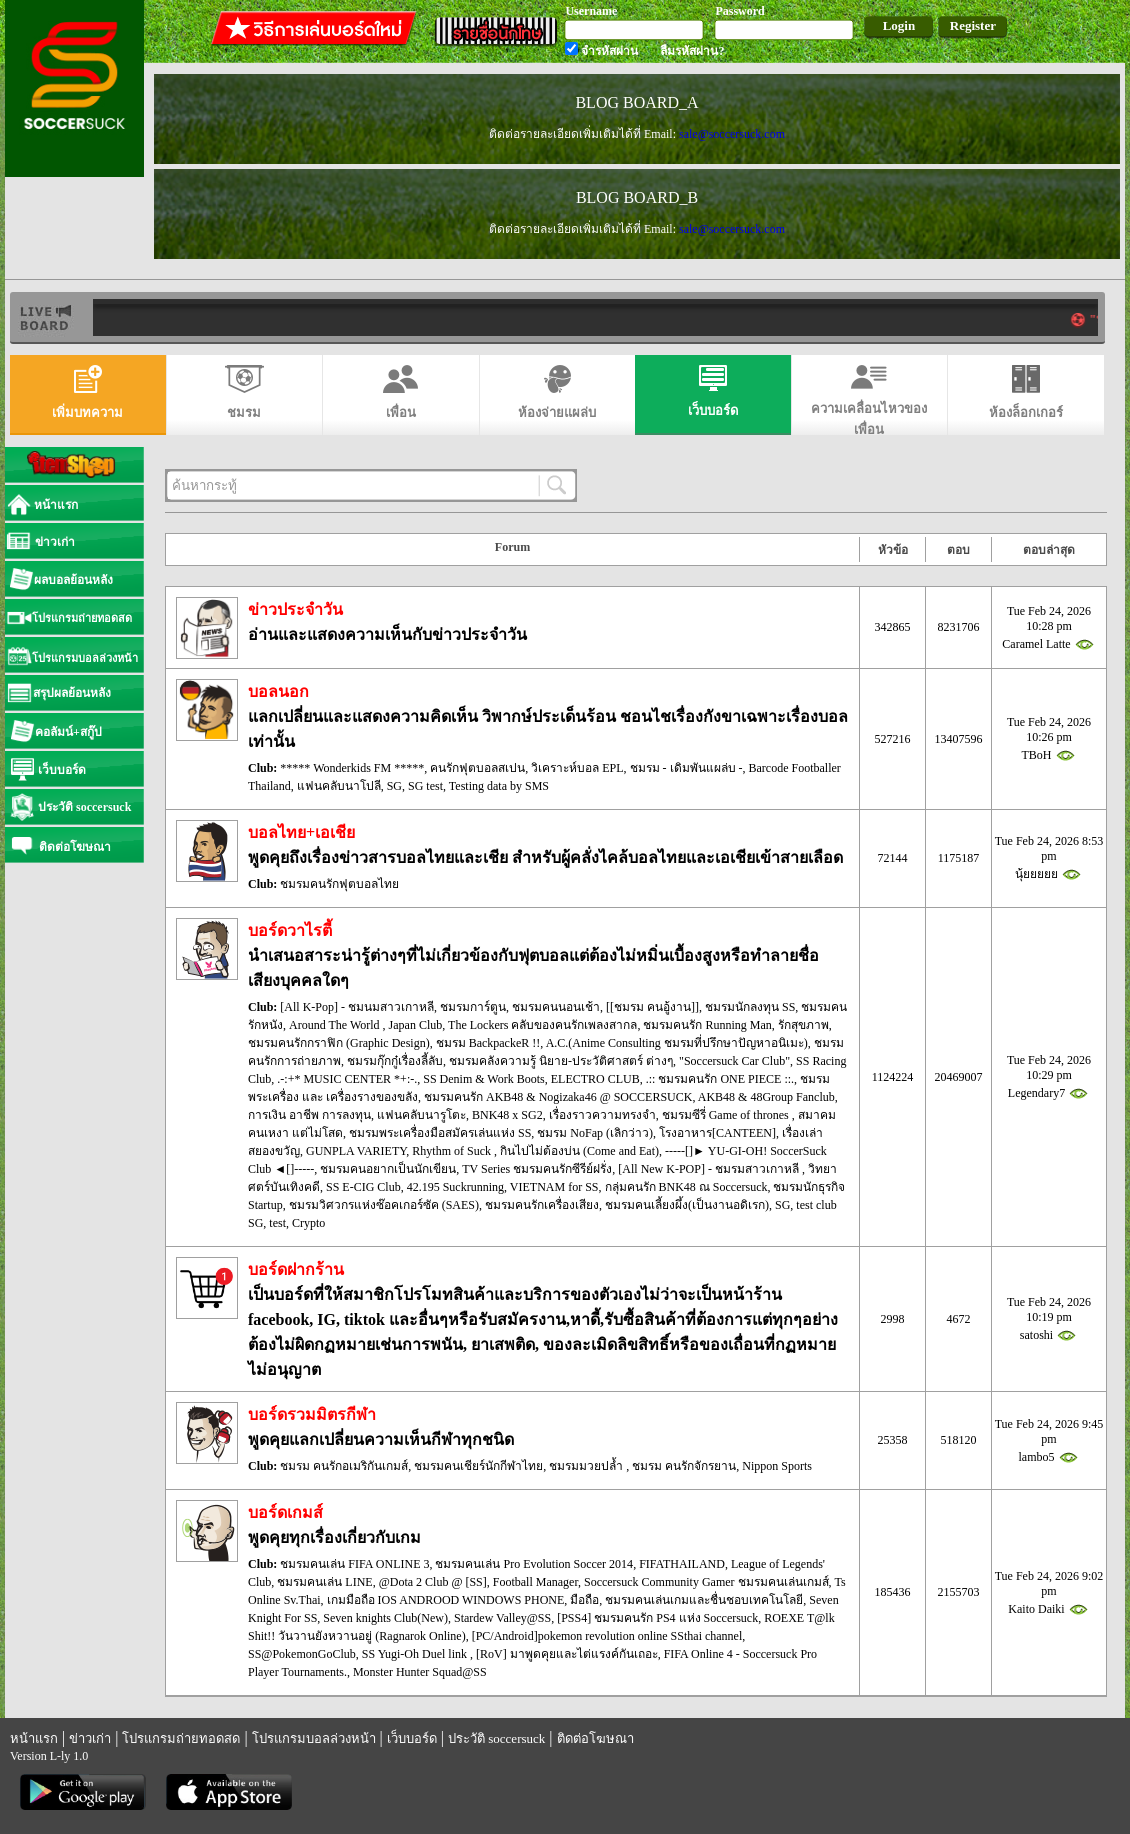 The width and height of the screenshot is (1130, 1834). What do you see at coordinates (502, 1618) in the screenshot?
I see `Stardew Valley@SS` at bounding box center [502, 1618].